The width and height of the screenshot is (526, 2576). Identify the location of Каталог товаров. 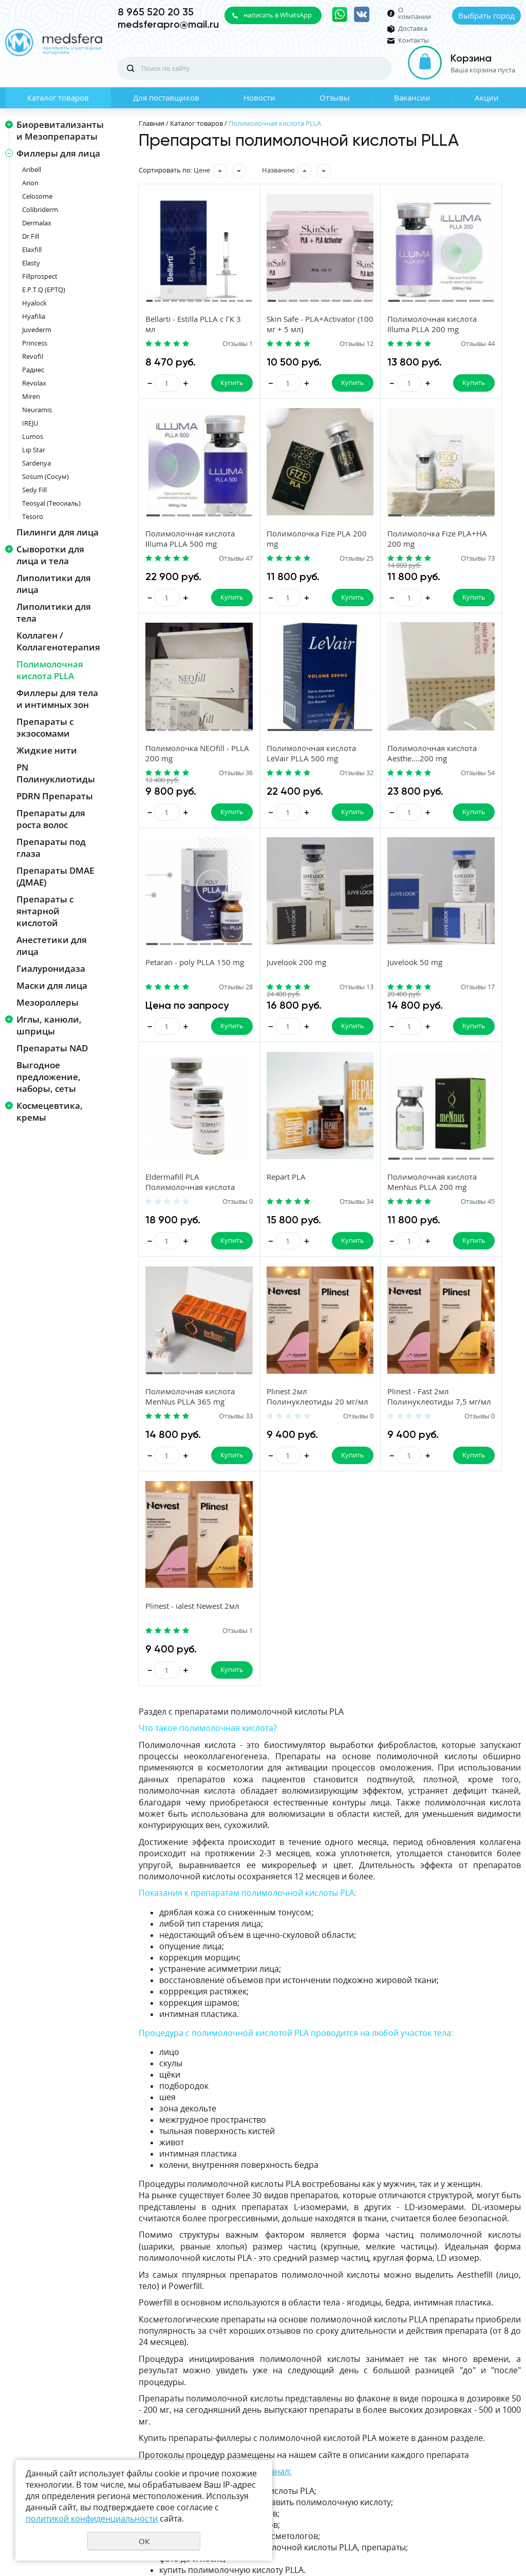
(58, 97).